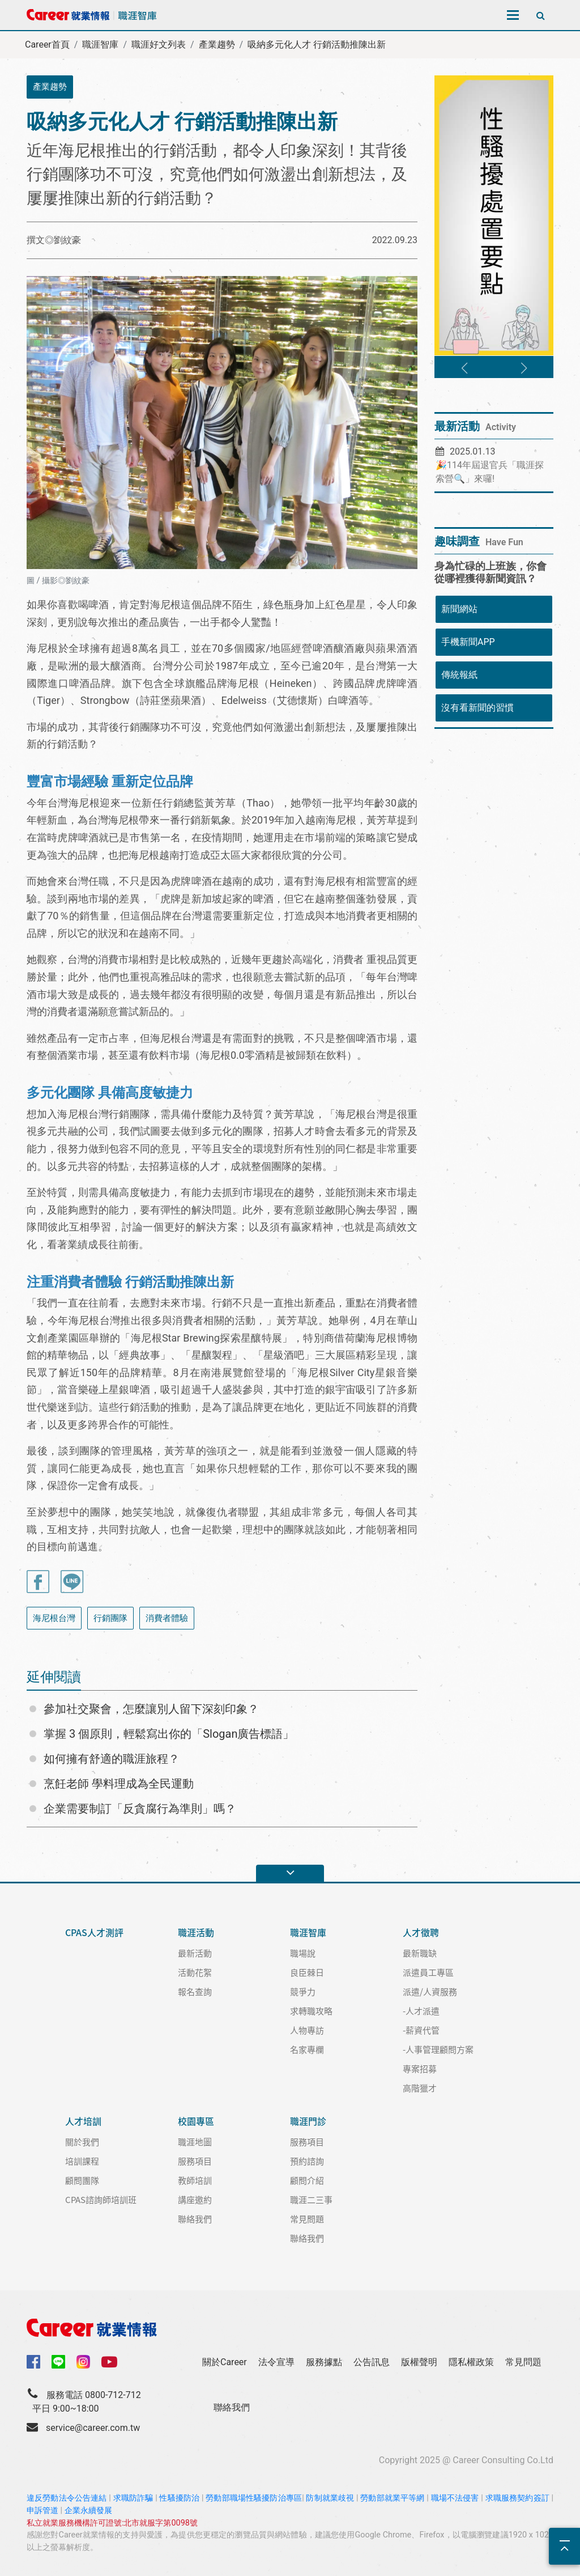 This screenshot has width=580, height=2576. Describe the element at coordinates (420, 1953) in the screenshot. I see `最新職缺` at that location.